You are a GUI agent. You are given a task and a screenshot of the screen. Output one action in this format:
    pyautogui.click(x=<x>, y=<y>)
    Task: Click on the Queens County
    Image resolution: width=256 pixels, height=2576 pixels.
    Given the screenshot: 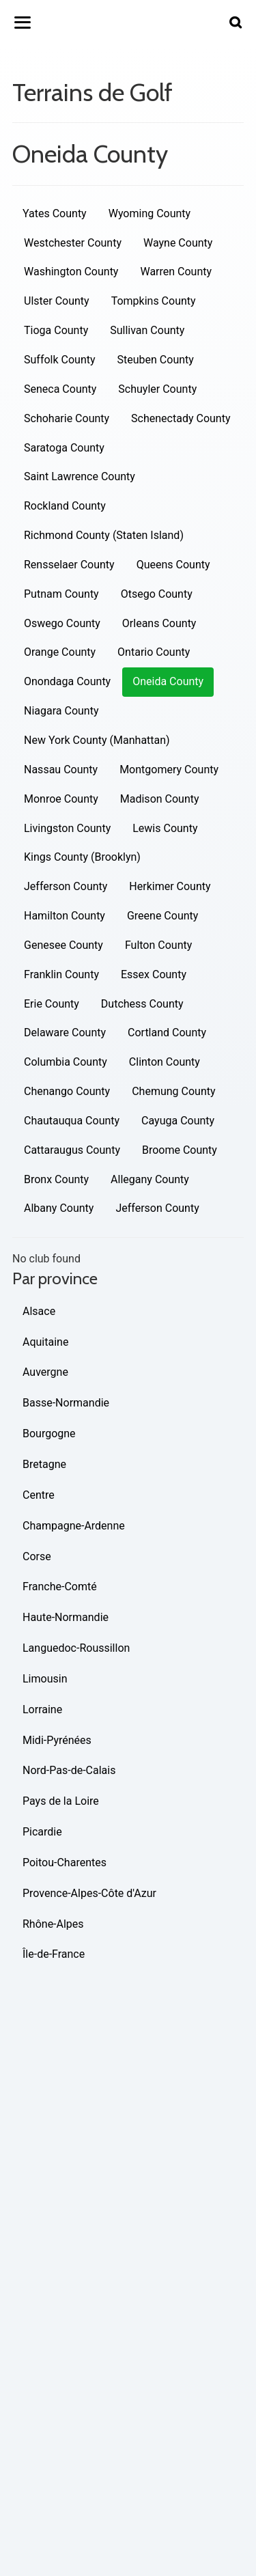 What is the action you would take?
    pyautogui.click(x=173, y=564)
    